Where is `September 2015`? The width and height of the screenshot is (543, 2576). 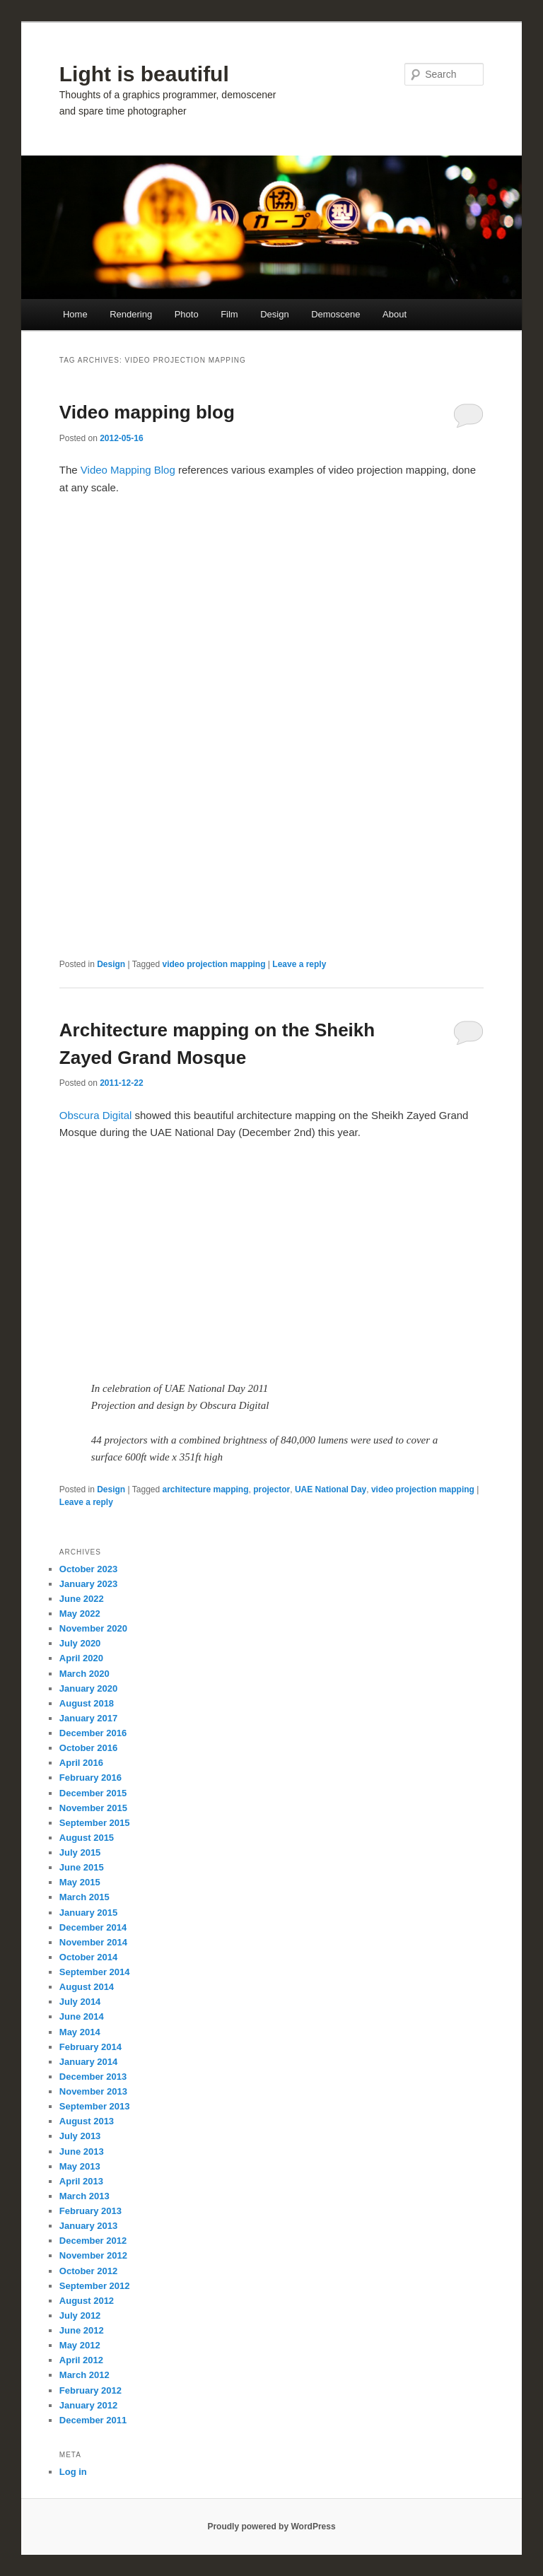 September 2015 is located at coordinates (94, 1822).